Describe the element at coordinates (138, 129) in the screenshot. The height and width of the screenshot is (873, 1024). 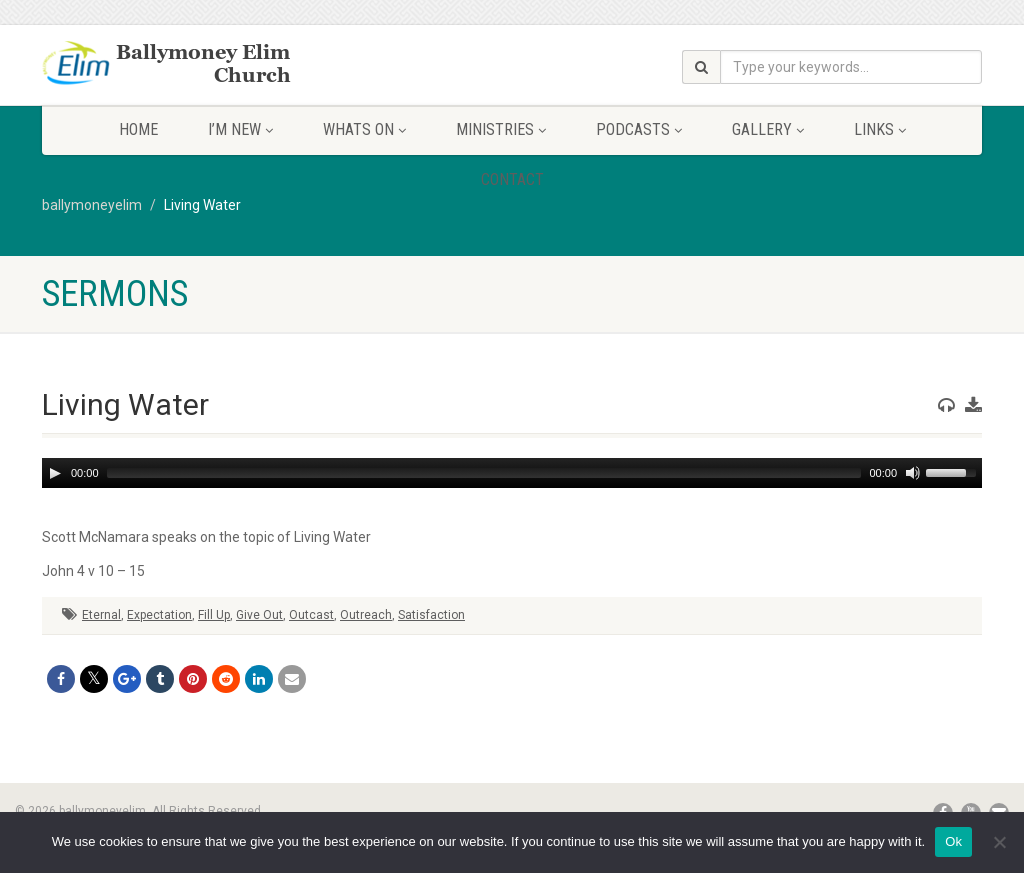
I see `Home` at that location.